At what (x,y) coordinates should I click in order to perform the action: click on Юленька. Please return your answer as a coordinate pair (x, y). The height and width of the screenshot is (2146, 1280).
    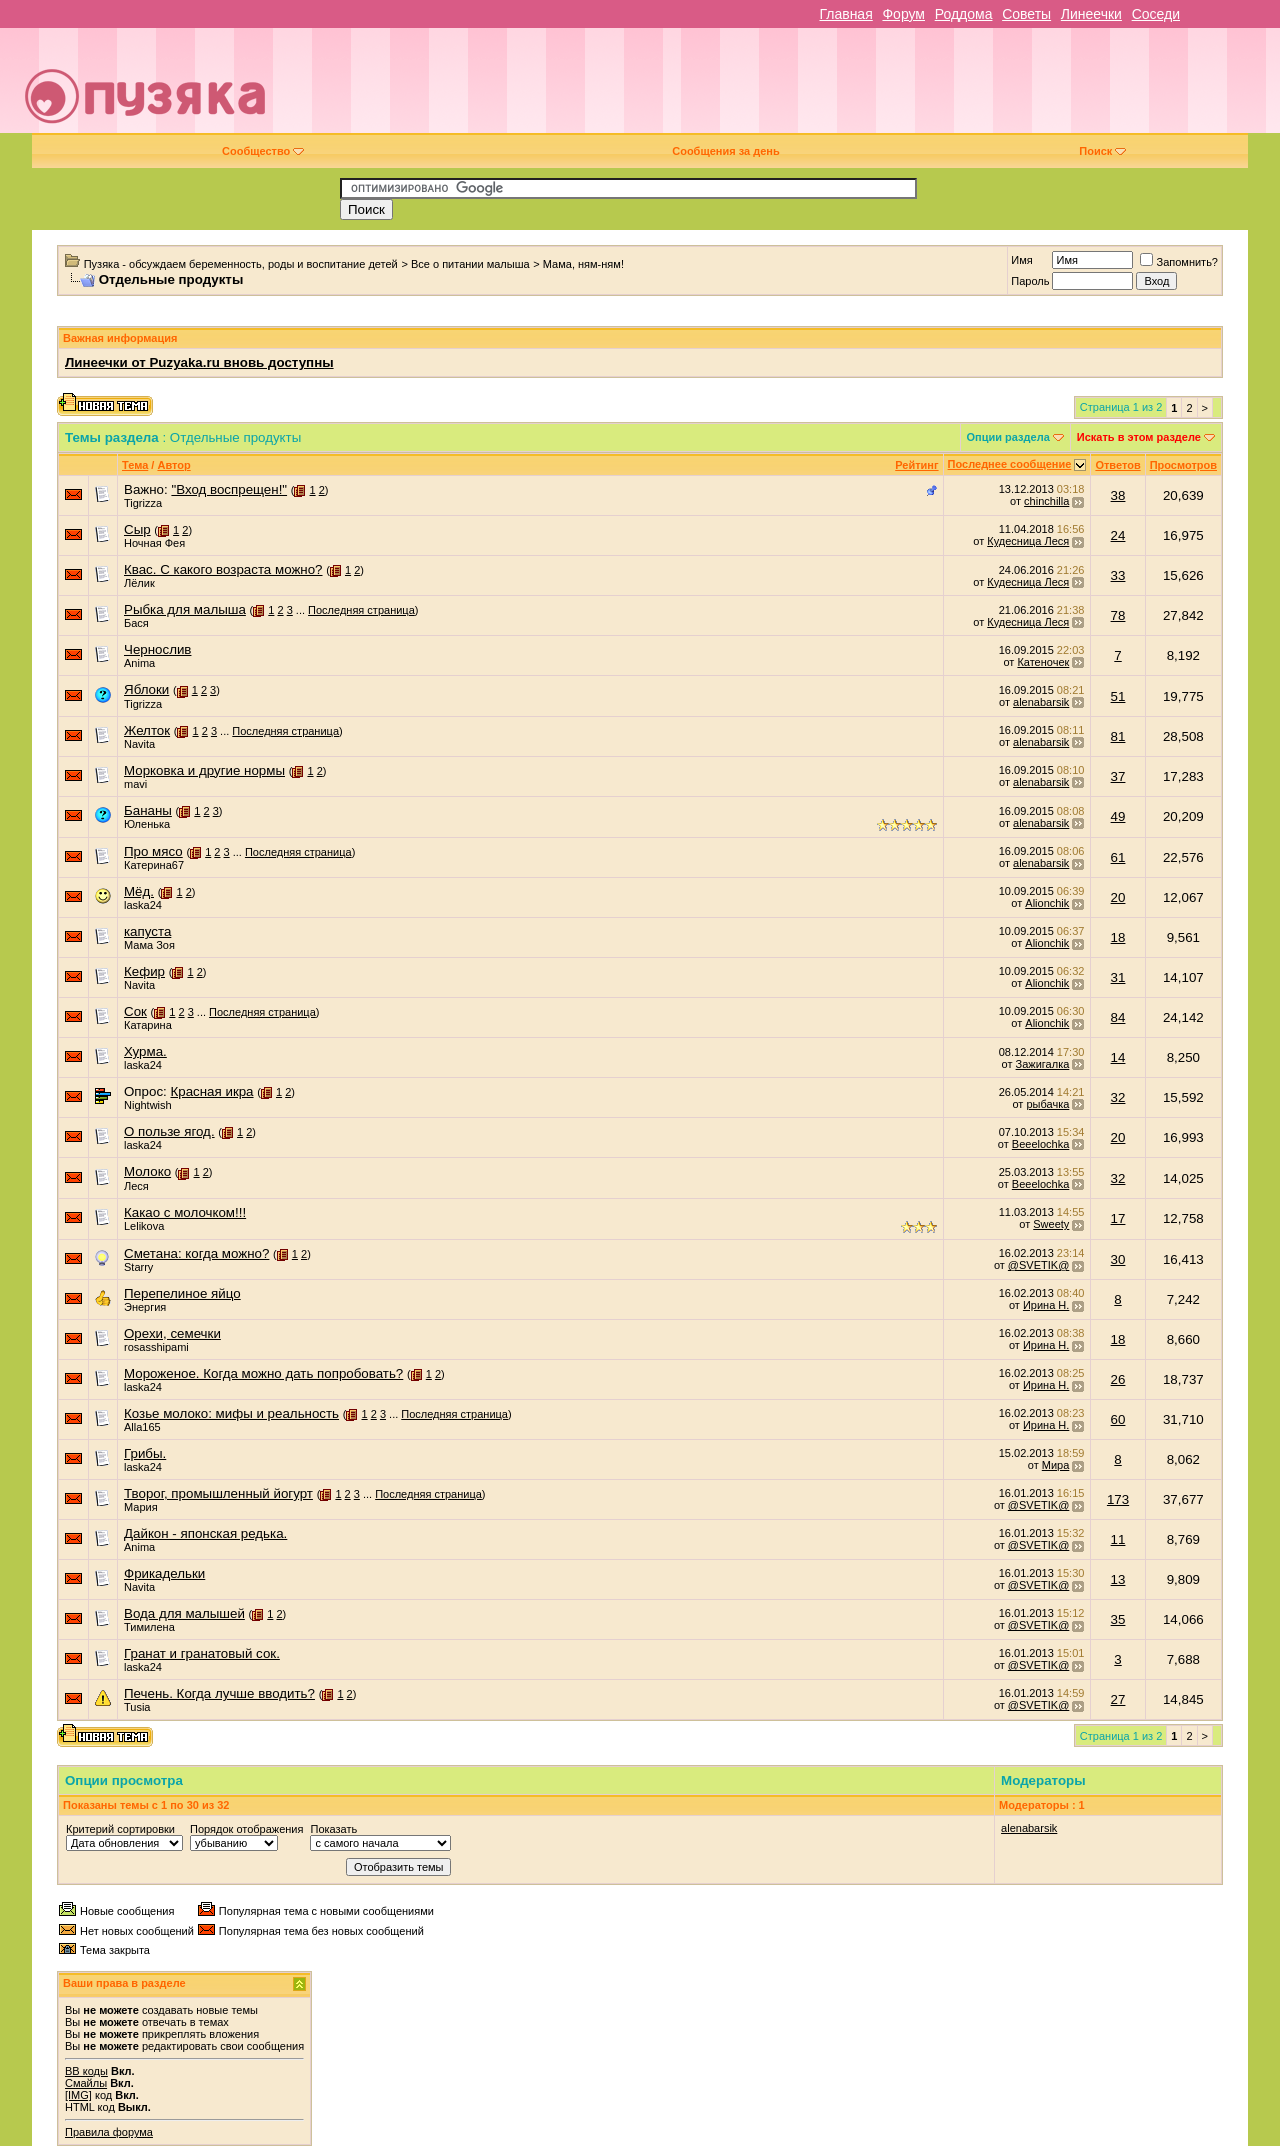
    Looking at the image, I should click on (147, 824).